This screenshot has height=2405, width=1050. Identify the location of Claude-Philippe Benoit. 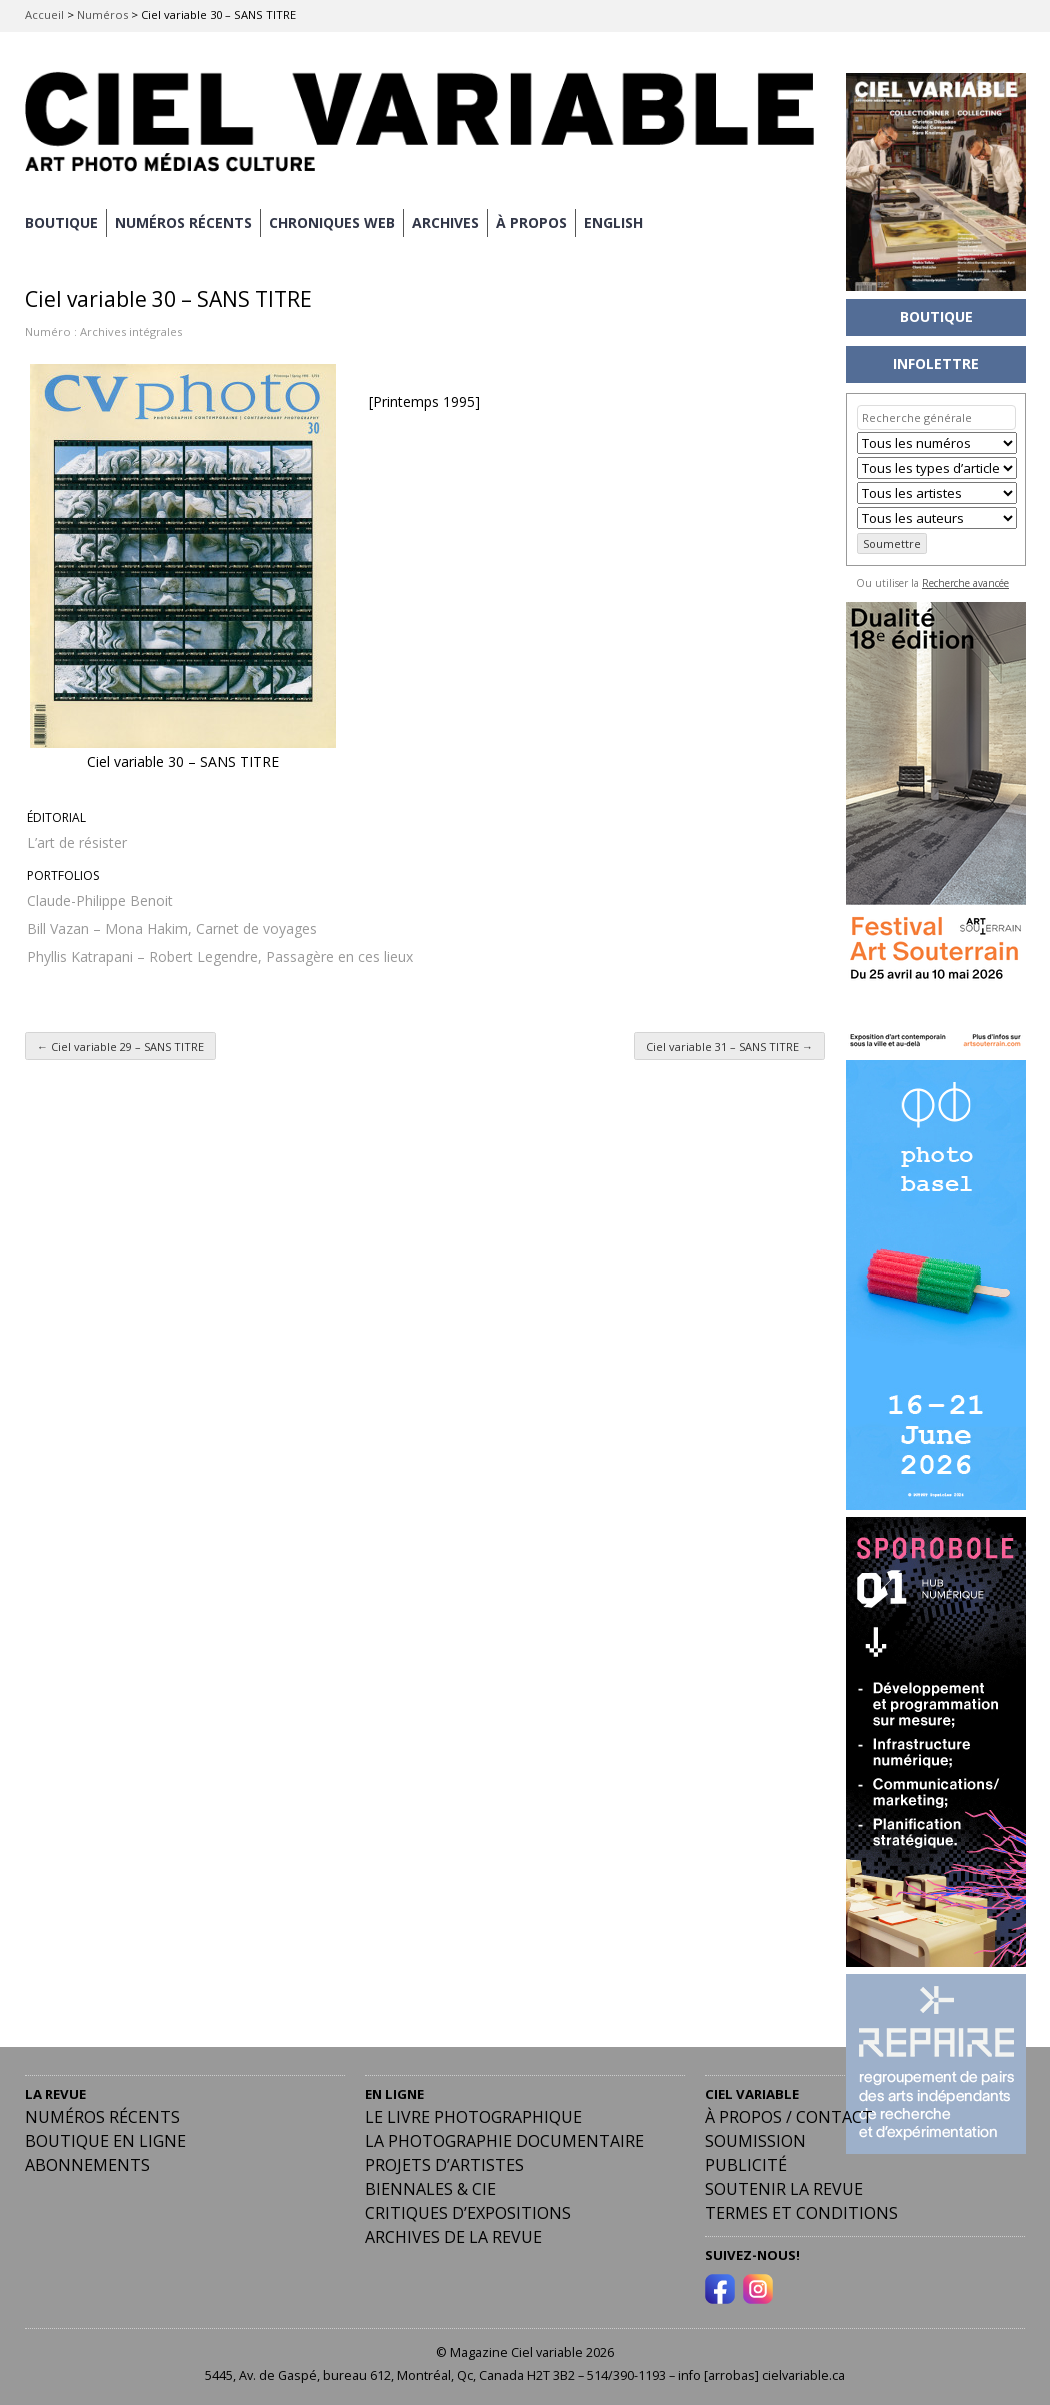
(100, 900).